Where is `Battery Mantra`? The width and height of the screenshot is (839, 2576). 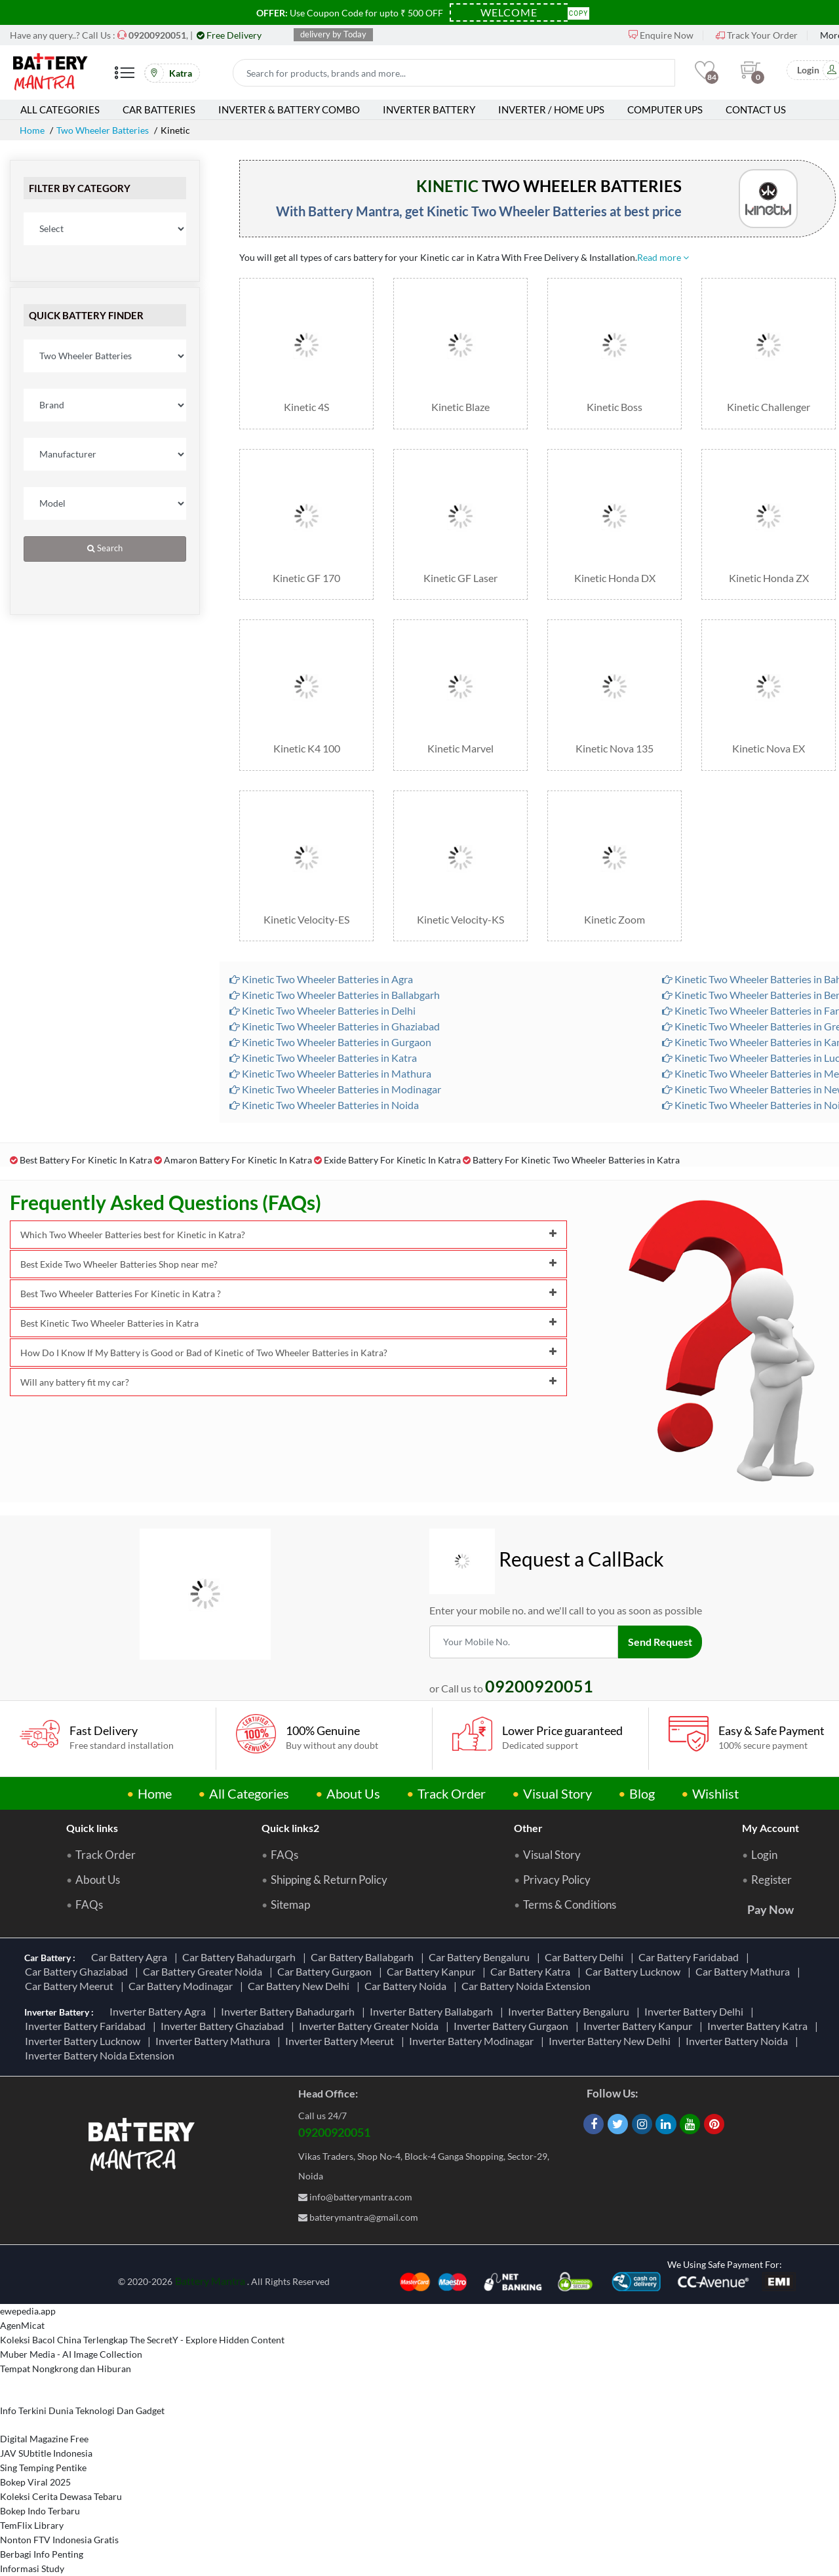
Battery Mantra is located at coordinates (210, 2280).